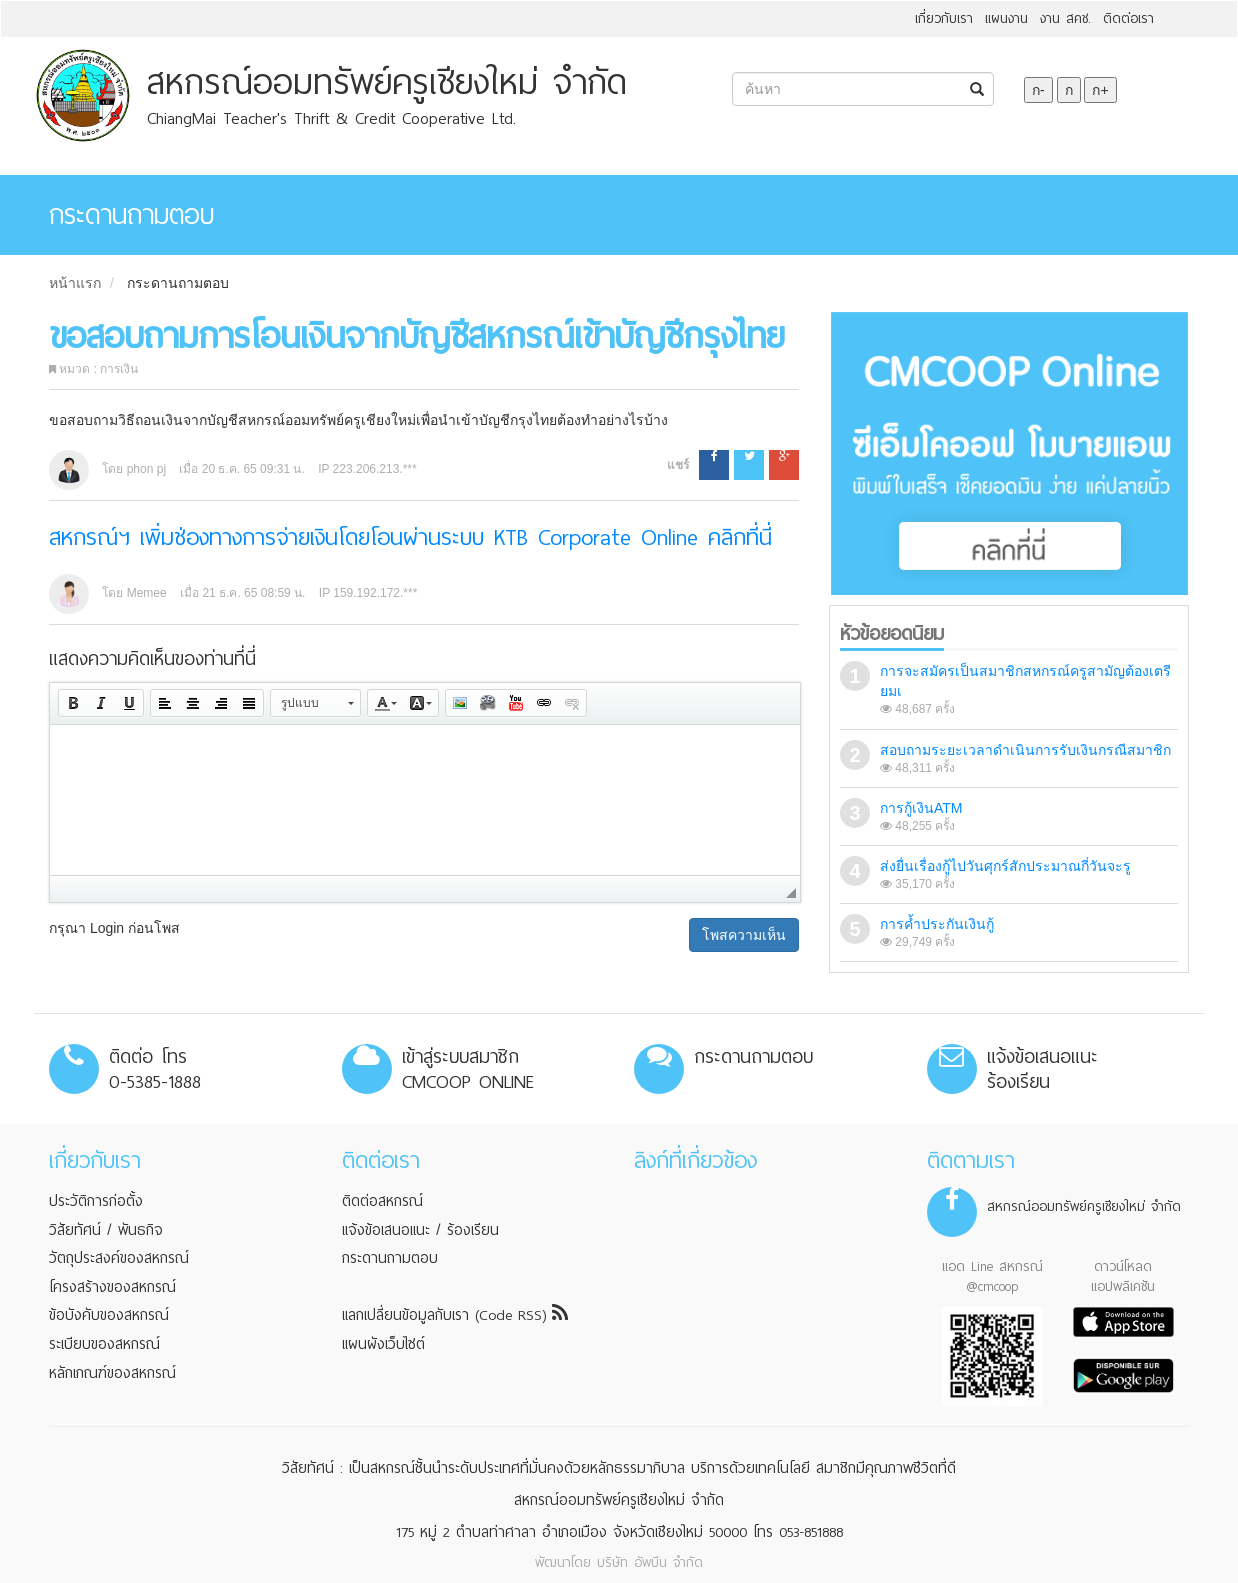  What do you see at coordinates (650, 1562) in the screenshot?
I see `บริษัท อัพบีน จำกัด` at bounding box center [650, 1562].